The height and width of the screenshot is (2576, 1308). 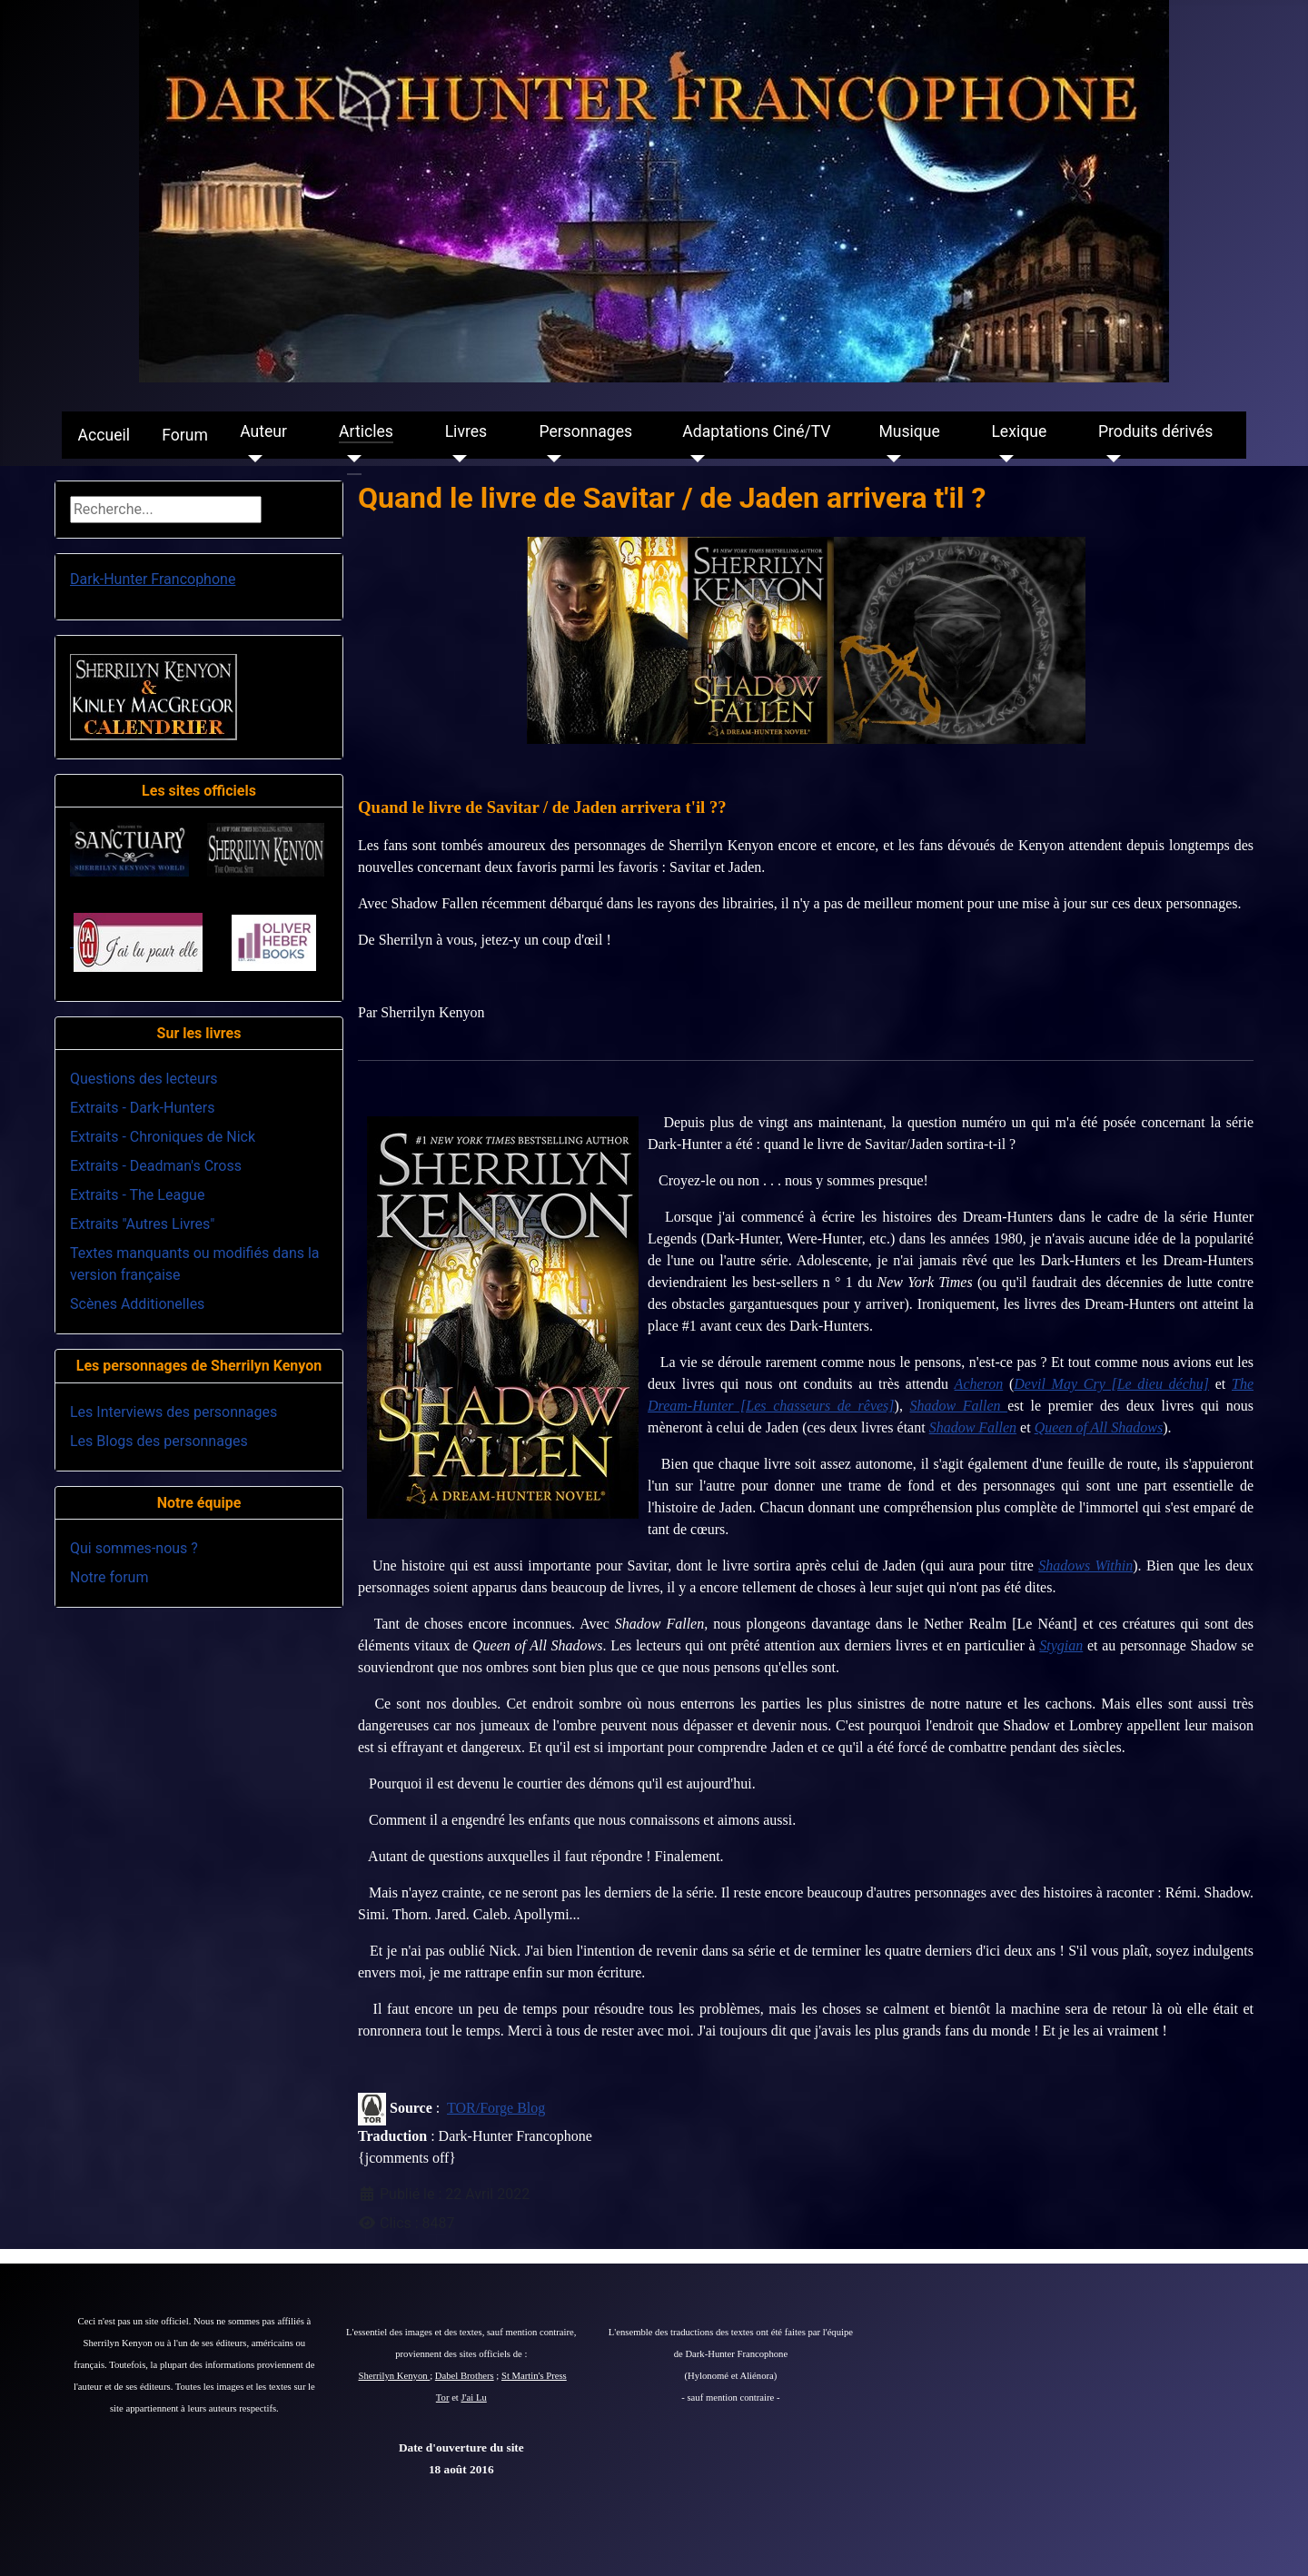 What do you see at coordinates (144, 1078) in the screenshot?
I see `Questions des lecteurs` at bounding box center [144, 1078].